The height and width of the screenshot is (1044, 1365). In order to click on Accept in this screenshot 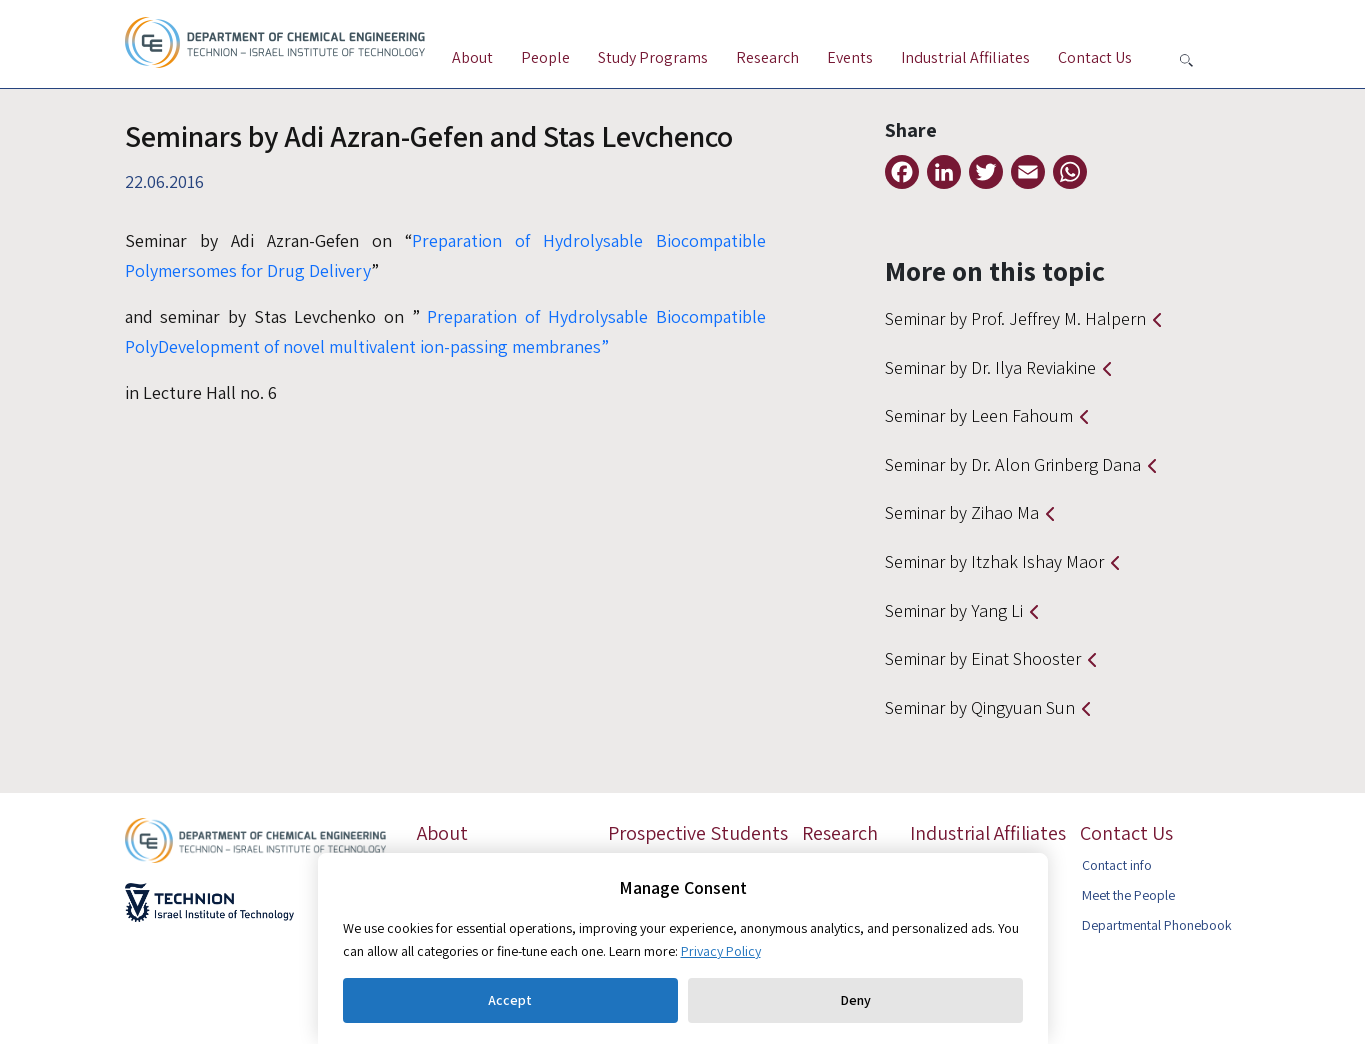, I will do `click(510, 1000)`.